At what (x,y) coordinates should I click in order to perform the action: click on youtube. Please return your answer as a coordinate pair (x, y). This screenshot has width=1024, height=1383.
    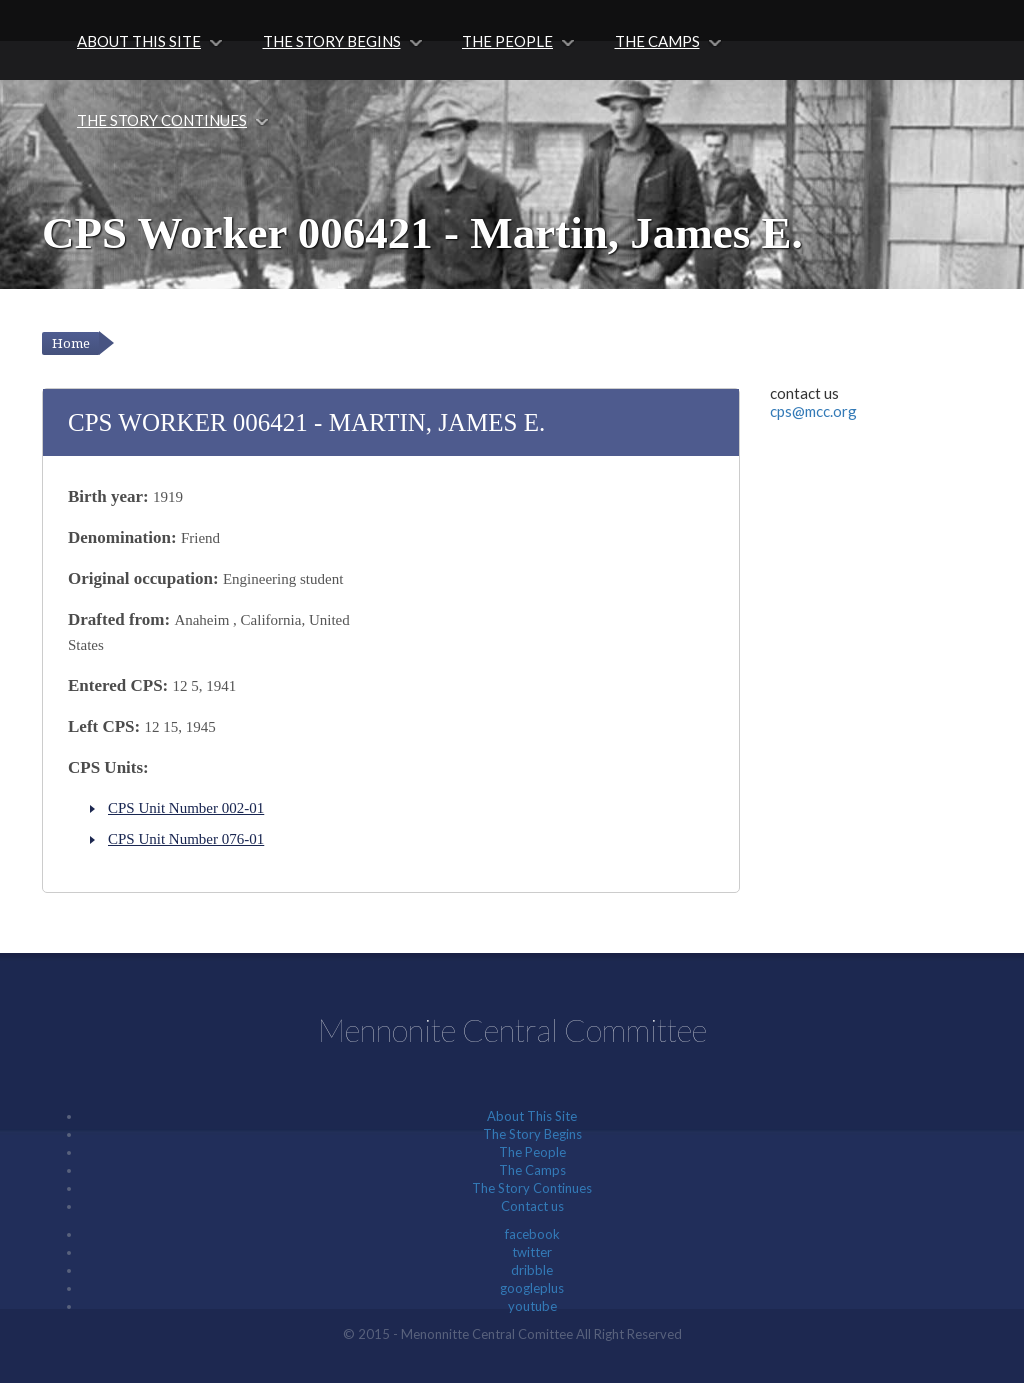
    Looking at the image, I should click on (532, 1306).